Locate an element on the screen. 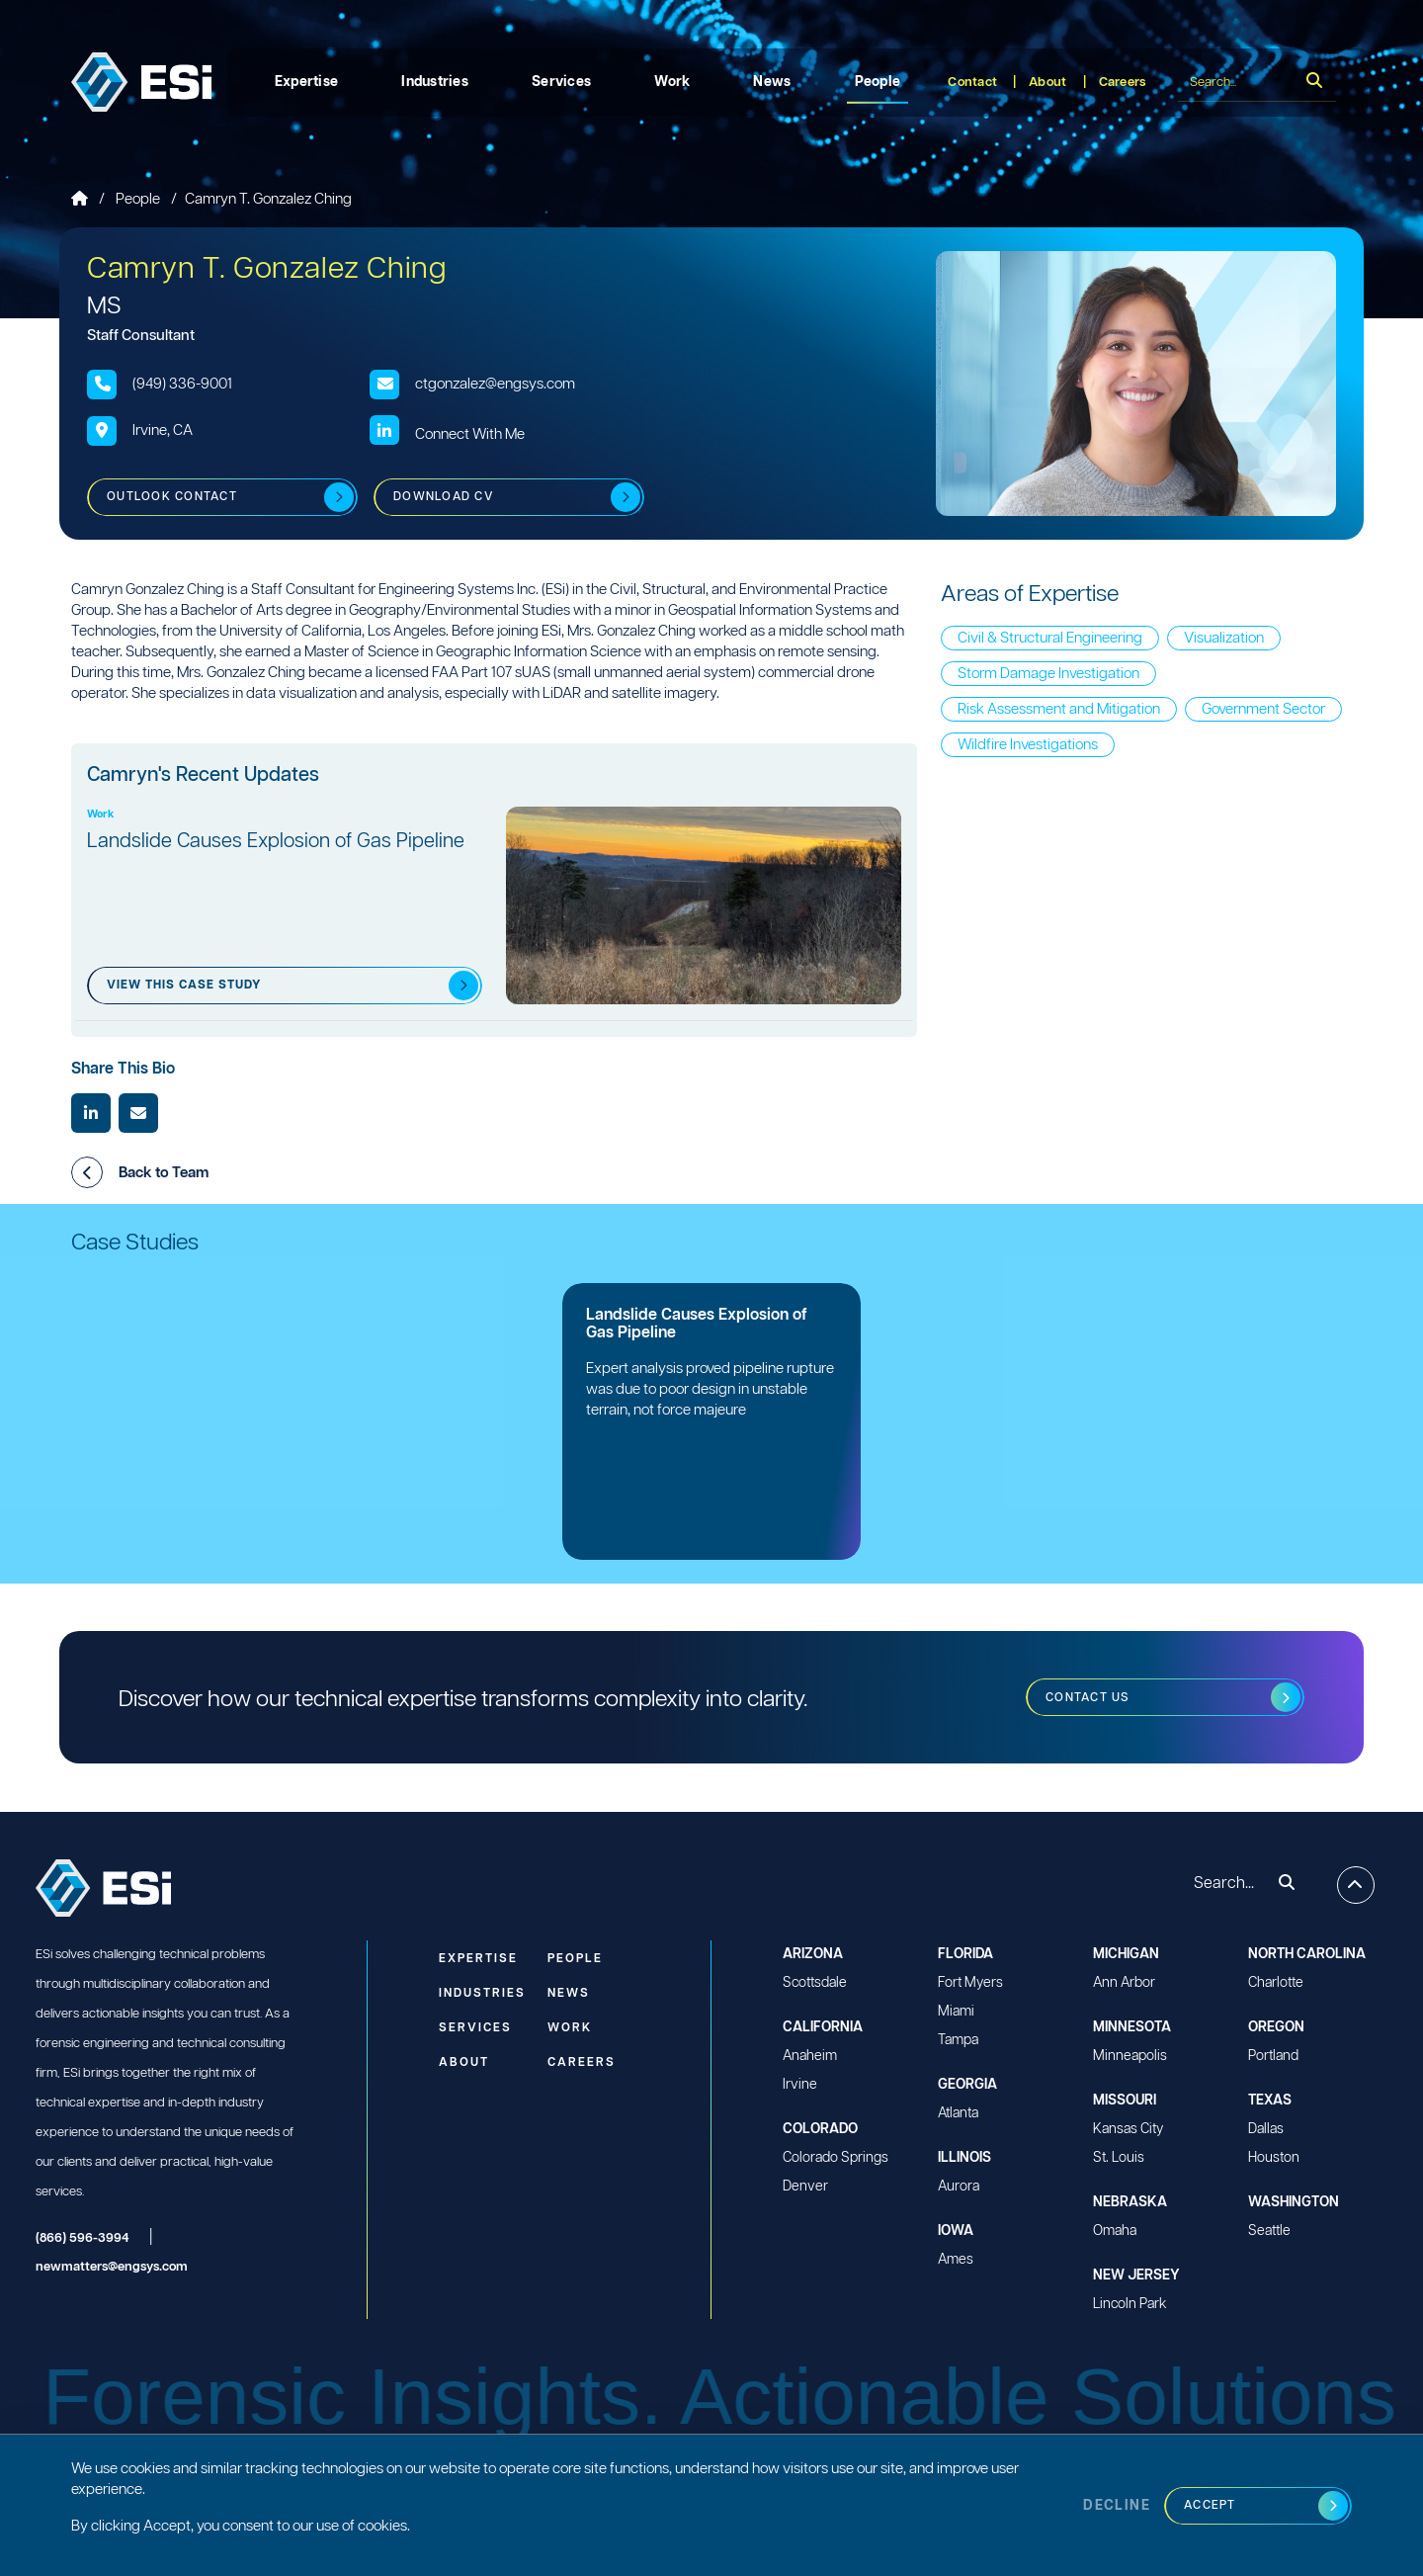  About is located at coordinates (1047, 82).